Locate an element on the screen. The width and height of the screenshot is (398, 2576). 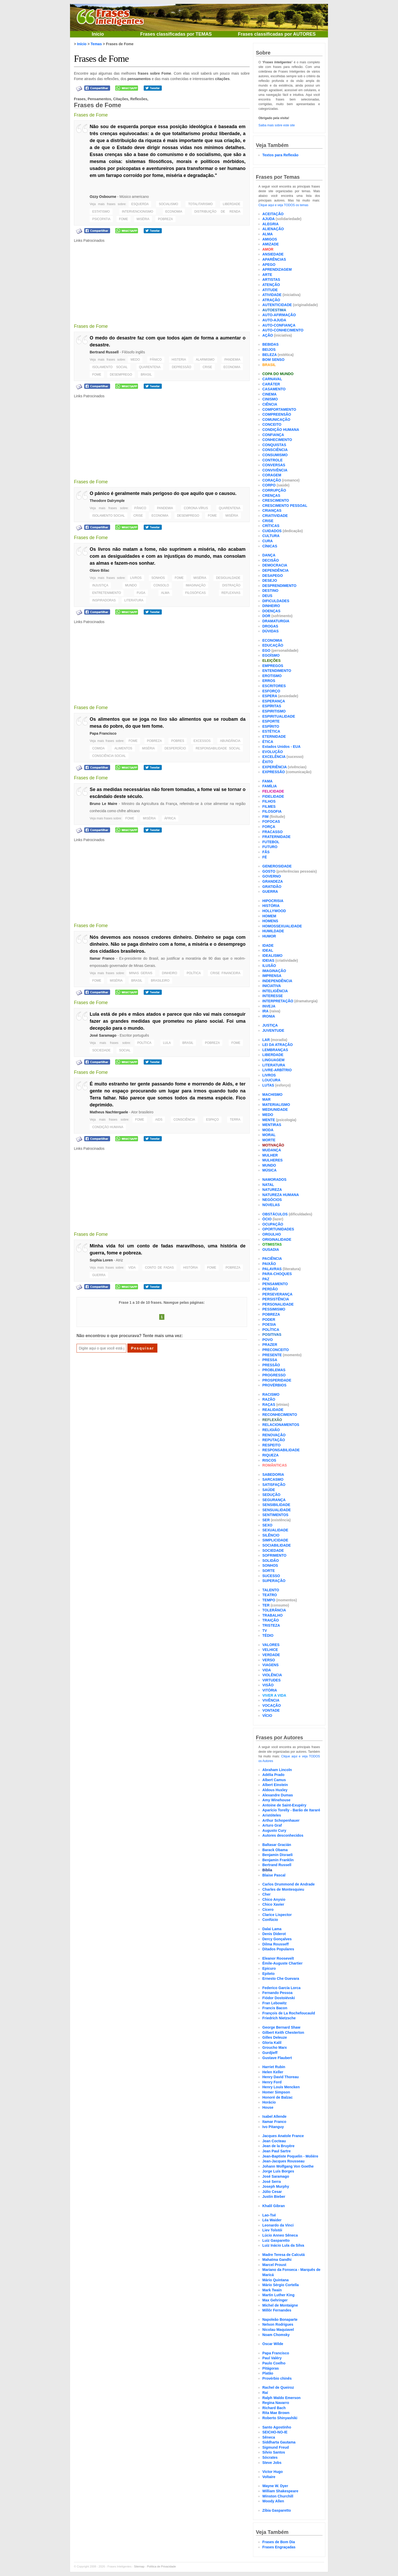
DEMOCRACIA is located at coordinates (274, 565).